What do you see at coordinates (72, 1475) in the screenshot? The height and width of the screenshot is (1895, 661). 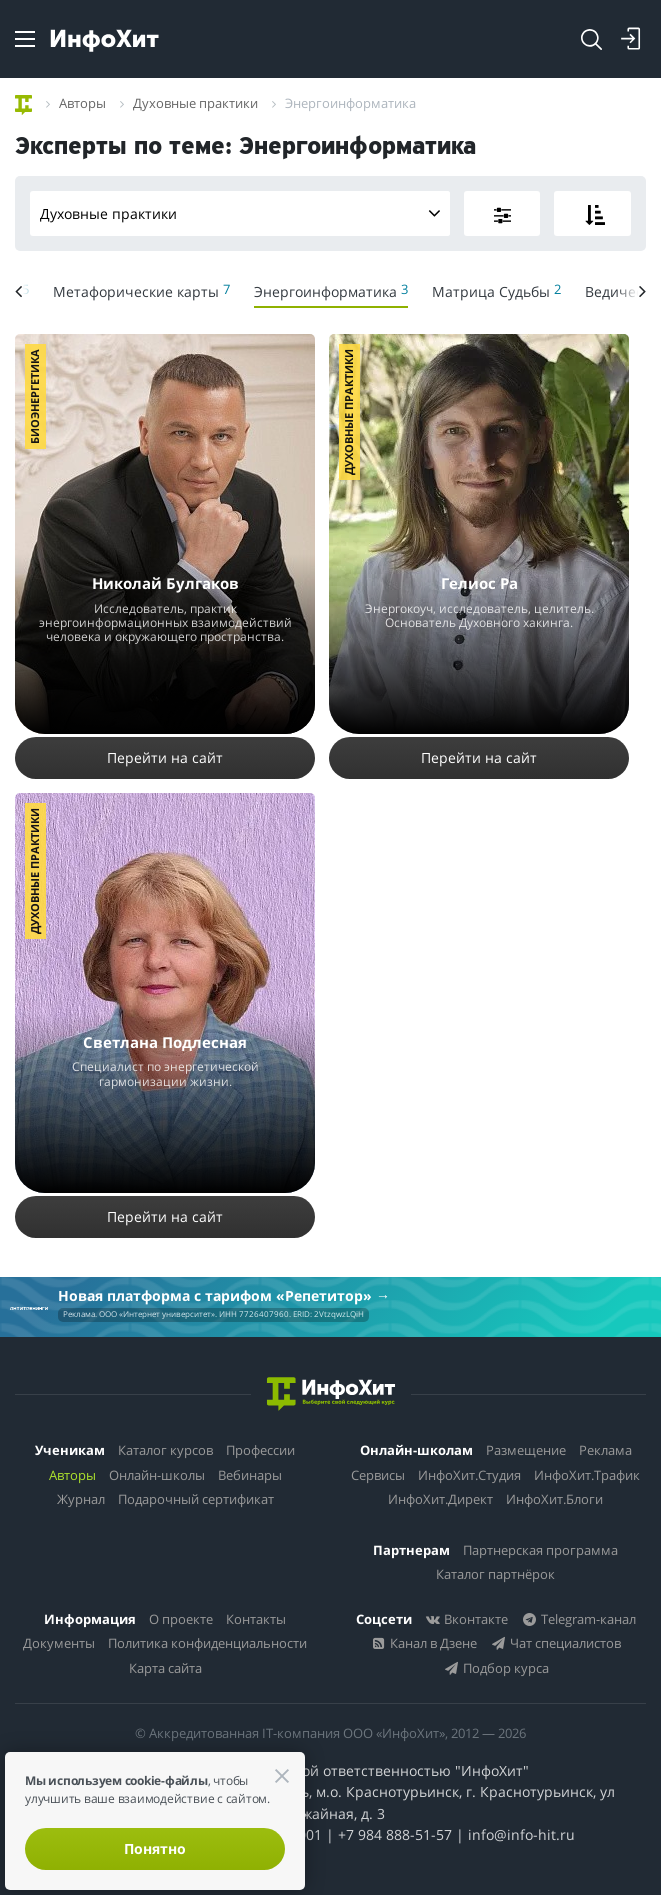 I see `Авторы` at bounding box center [72, 1475].